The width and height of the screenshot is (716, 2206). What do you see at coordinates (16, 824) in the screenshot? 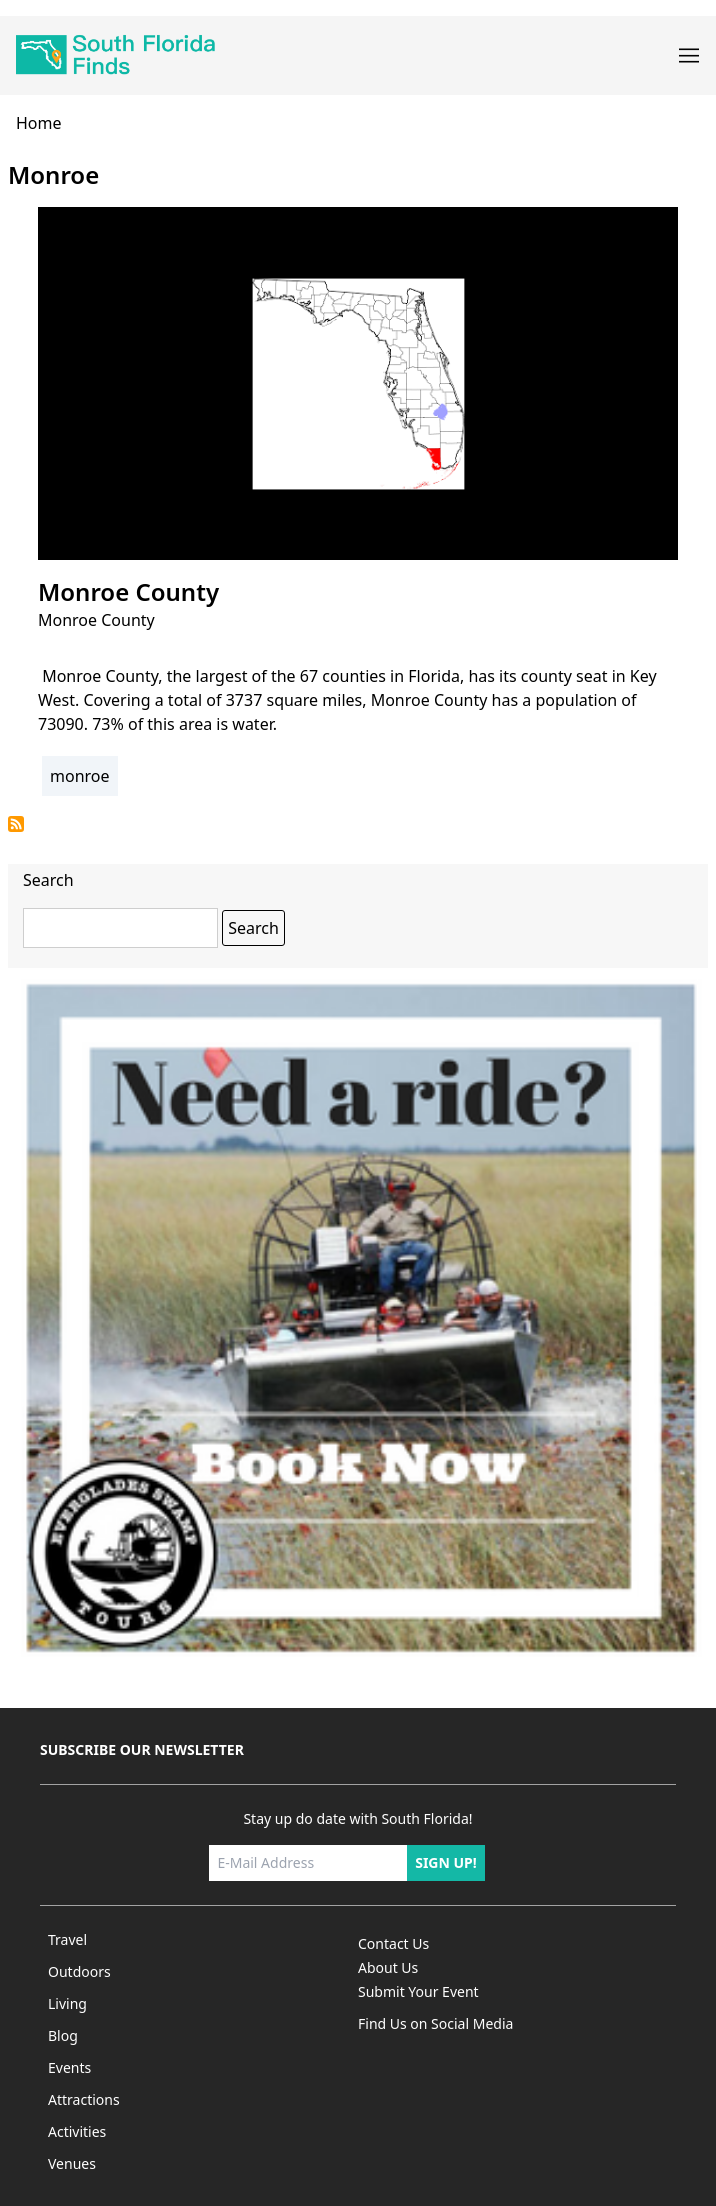
I see `Subscribe to monroe` at bounding box center [16, 824].